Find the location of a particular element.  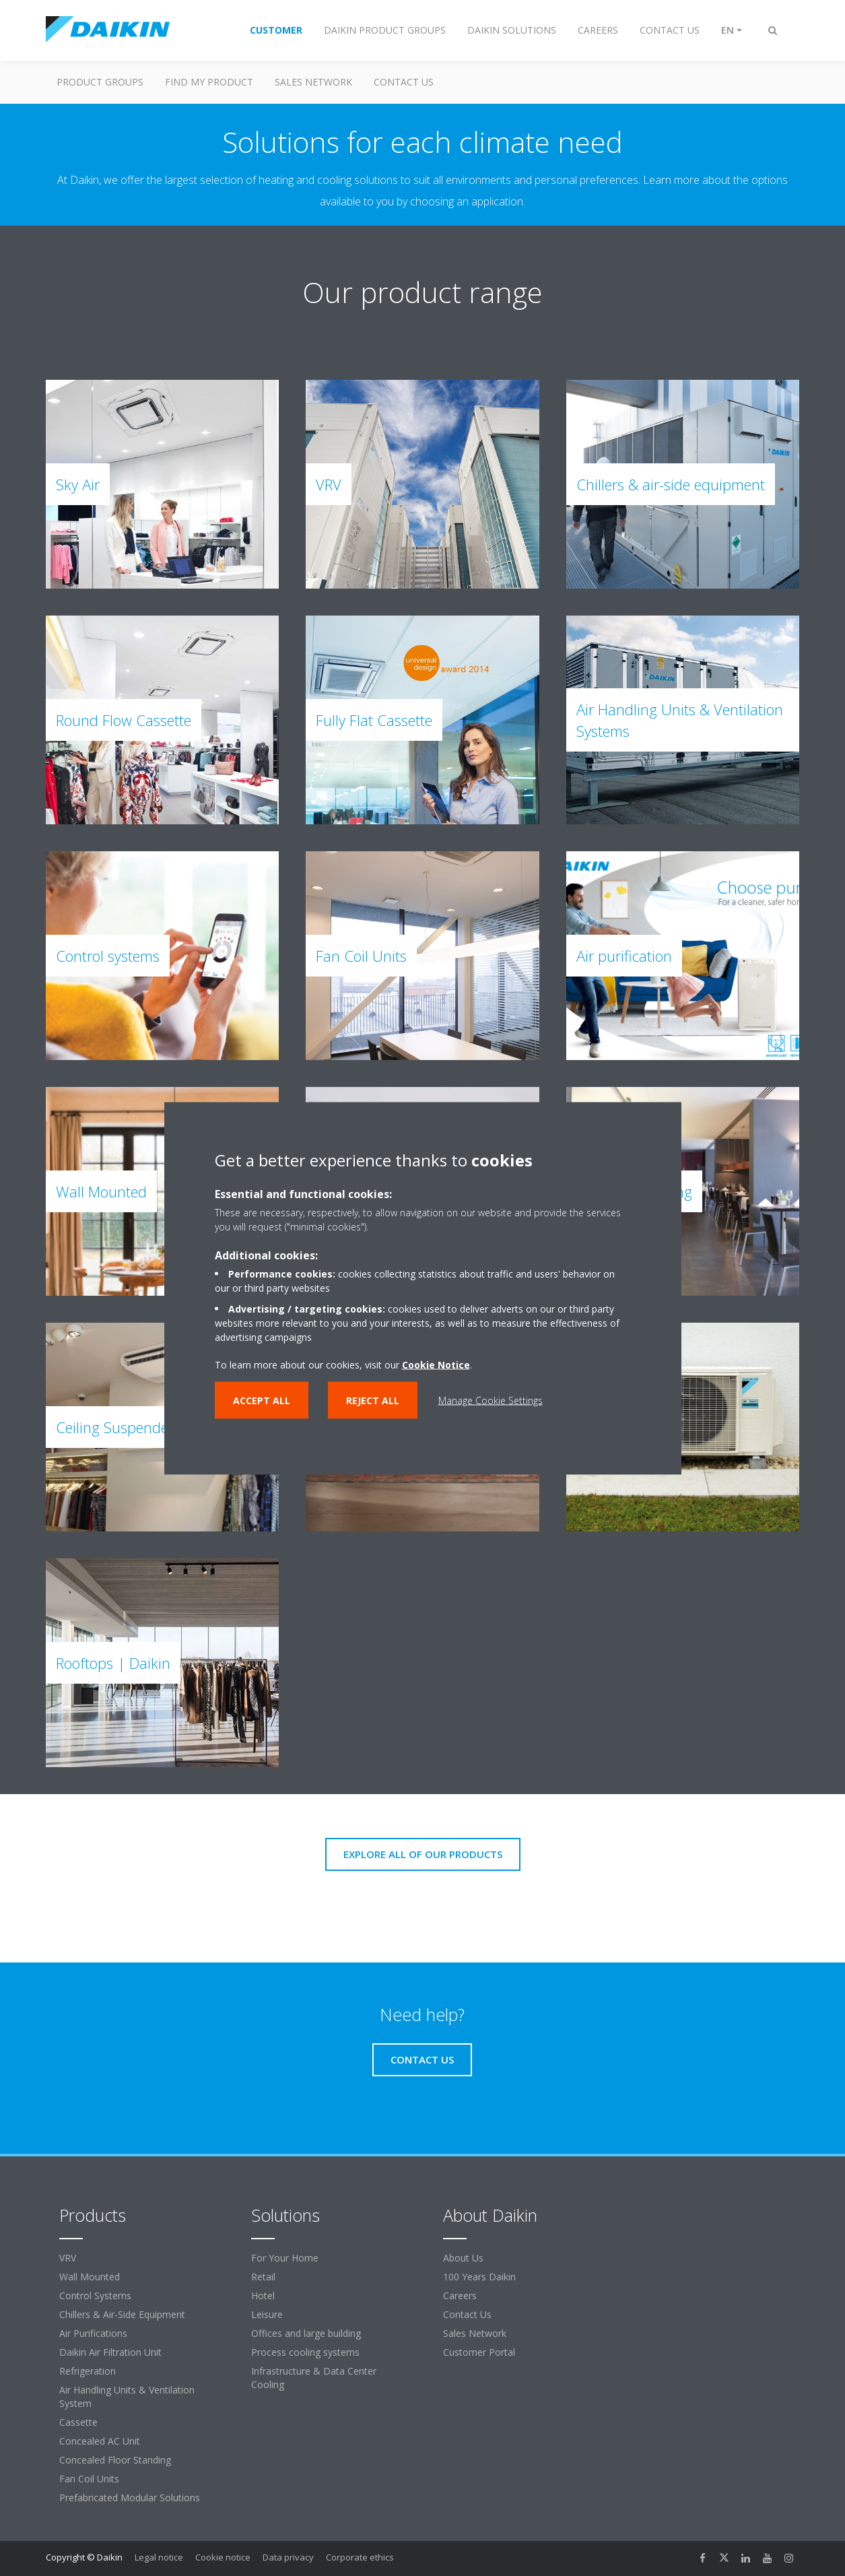

Manage Cookie Settings is located at coordinates (490, 1399).